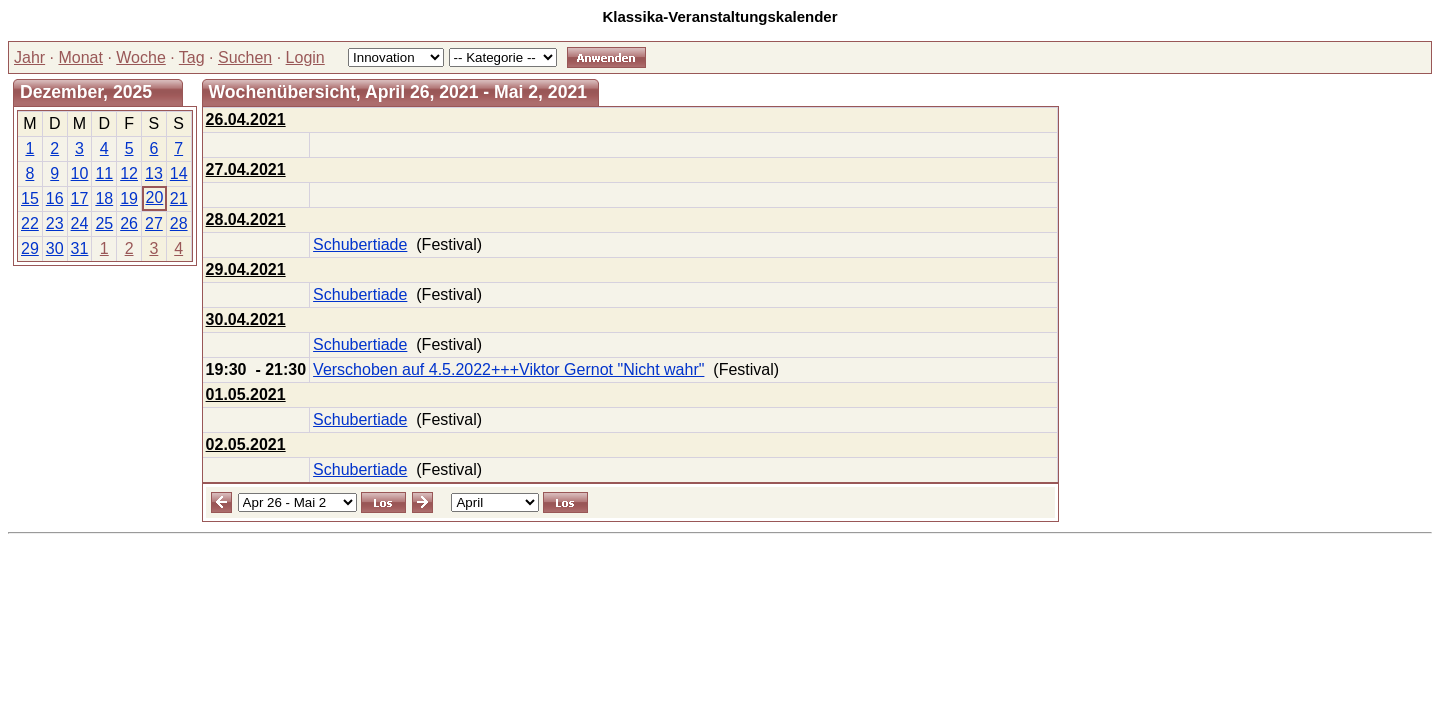 Image resolution: width=1440 pixels, height=720 pixels. Describe the element at coordinates (154, 223) in the screenshot. I see `27` at that location.